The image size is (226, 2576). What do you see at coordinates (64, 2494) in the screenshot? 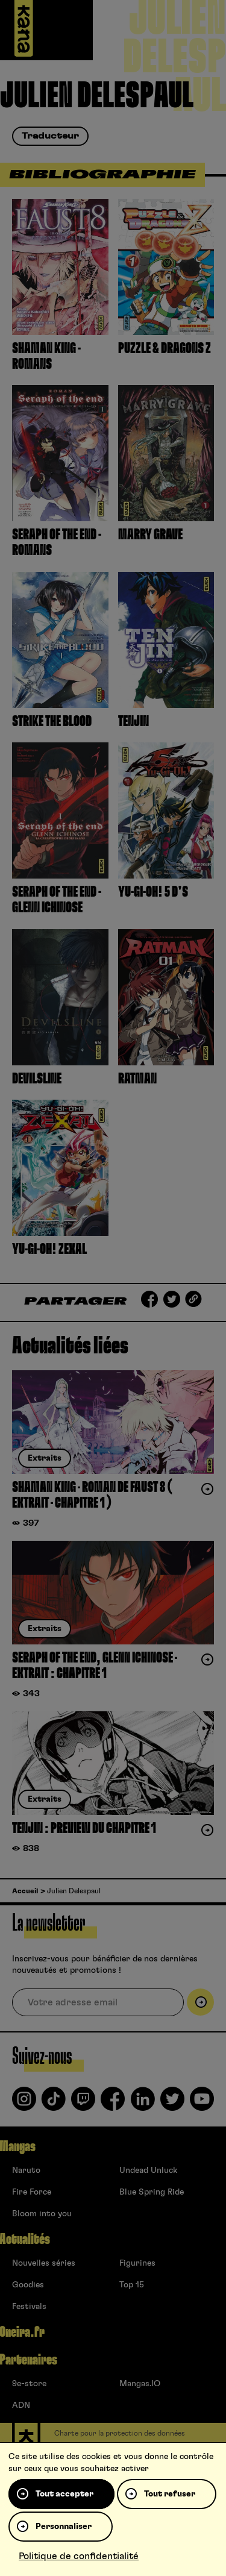
I see `Tout accepter [Cookies : Tout accepter]` at bounding box center [64, 2494].